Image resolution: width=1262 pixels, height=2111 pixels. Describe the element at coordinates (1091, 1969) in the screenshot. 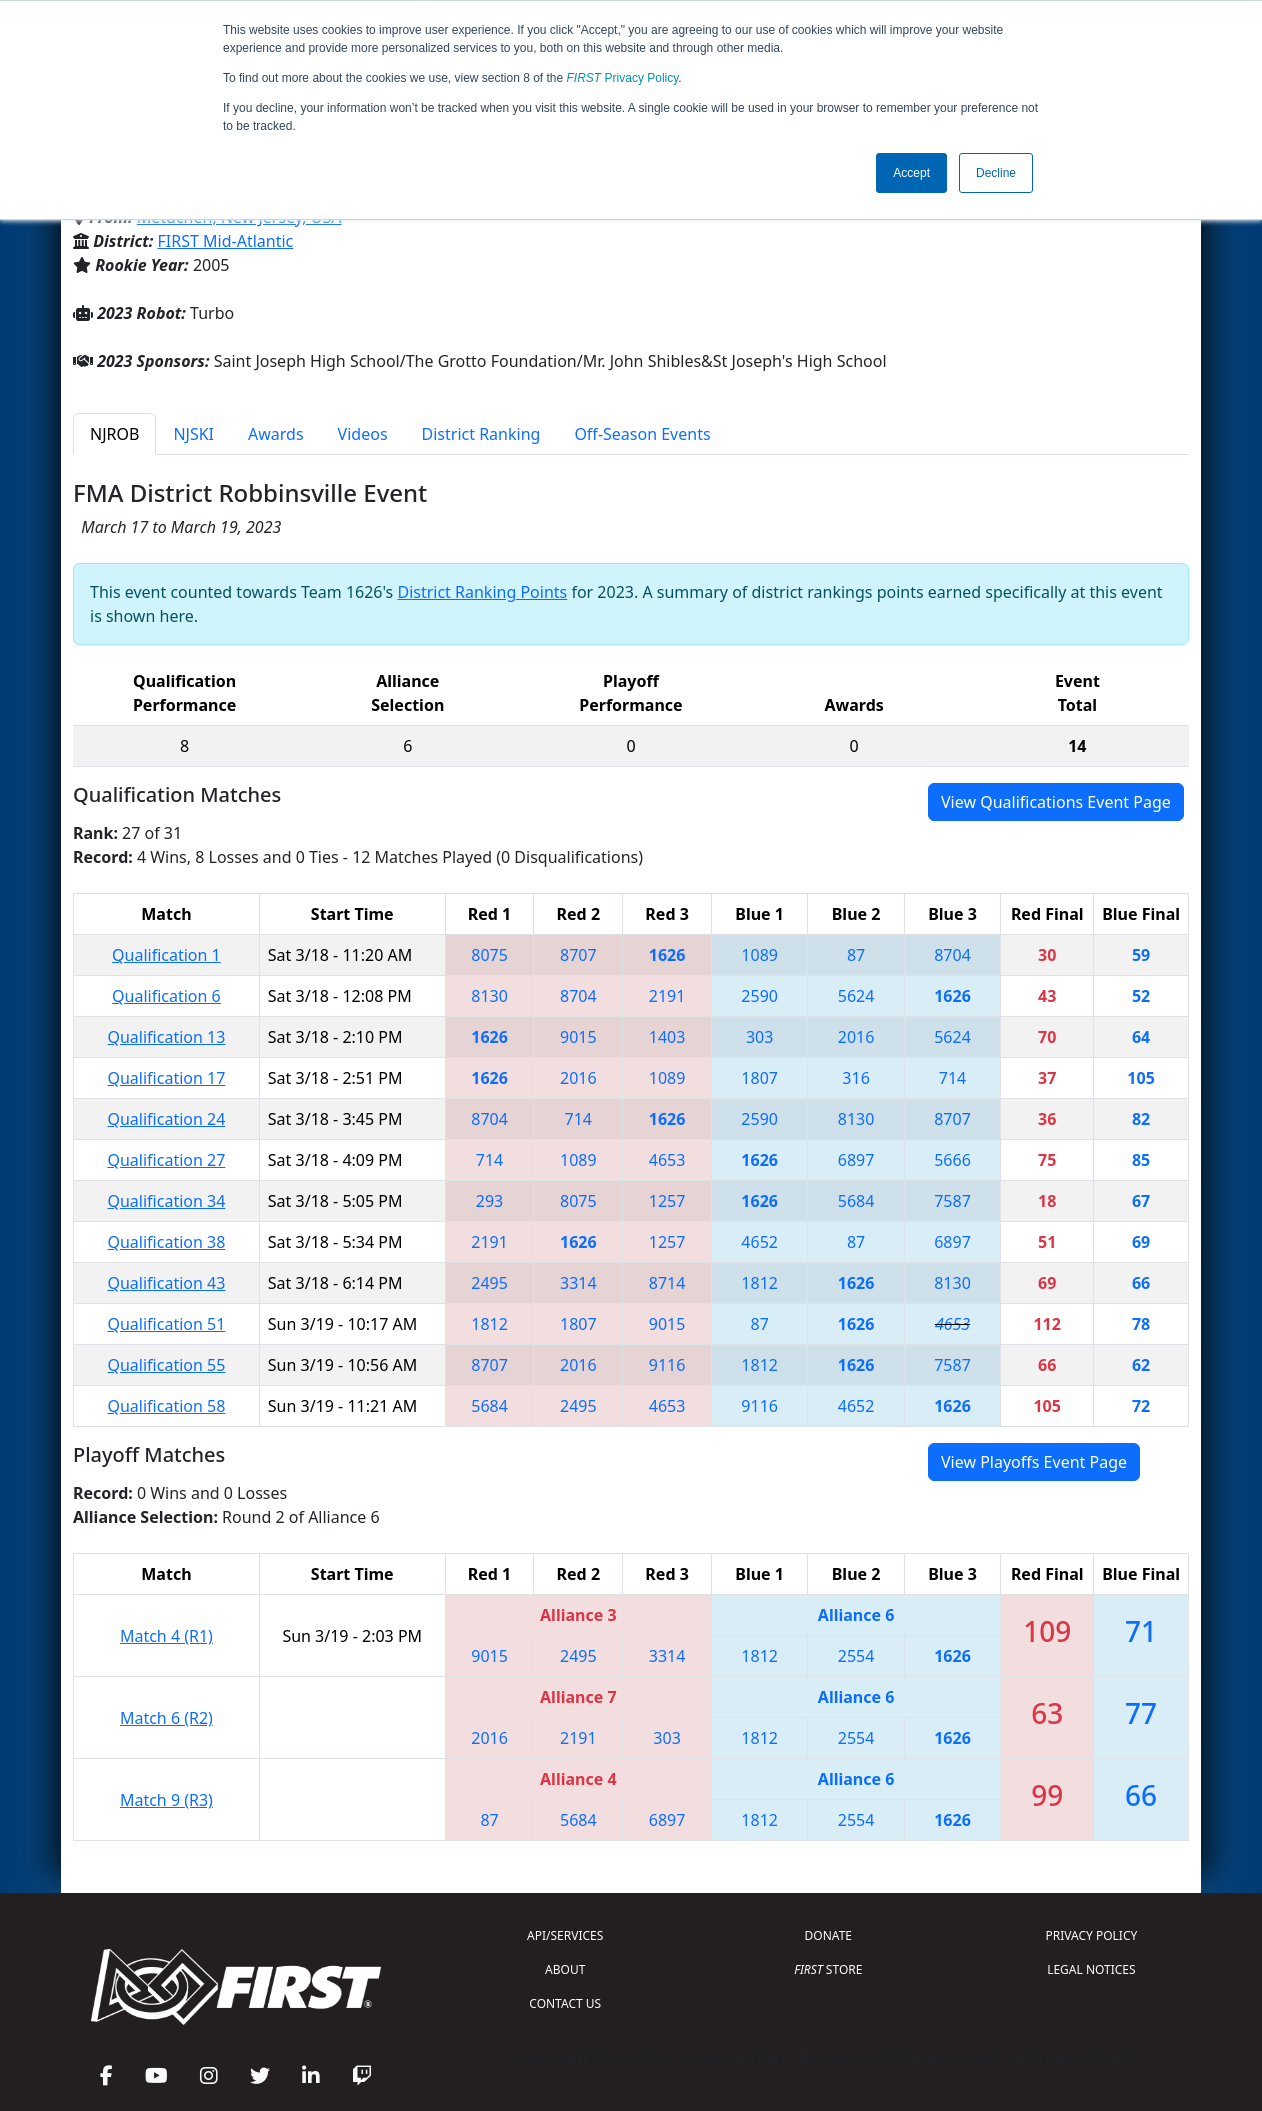

I see `LEGAL NOTICES` at that location.